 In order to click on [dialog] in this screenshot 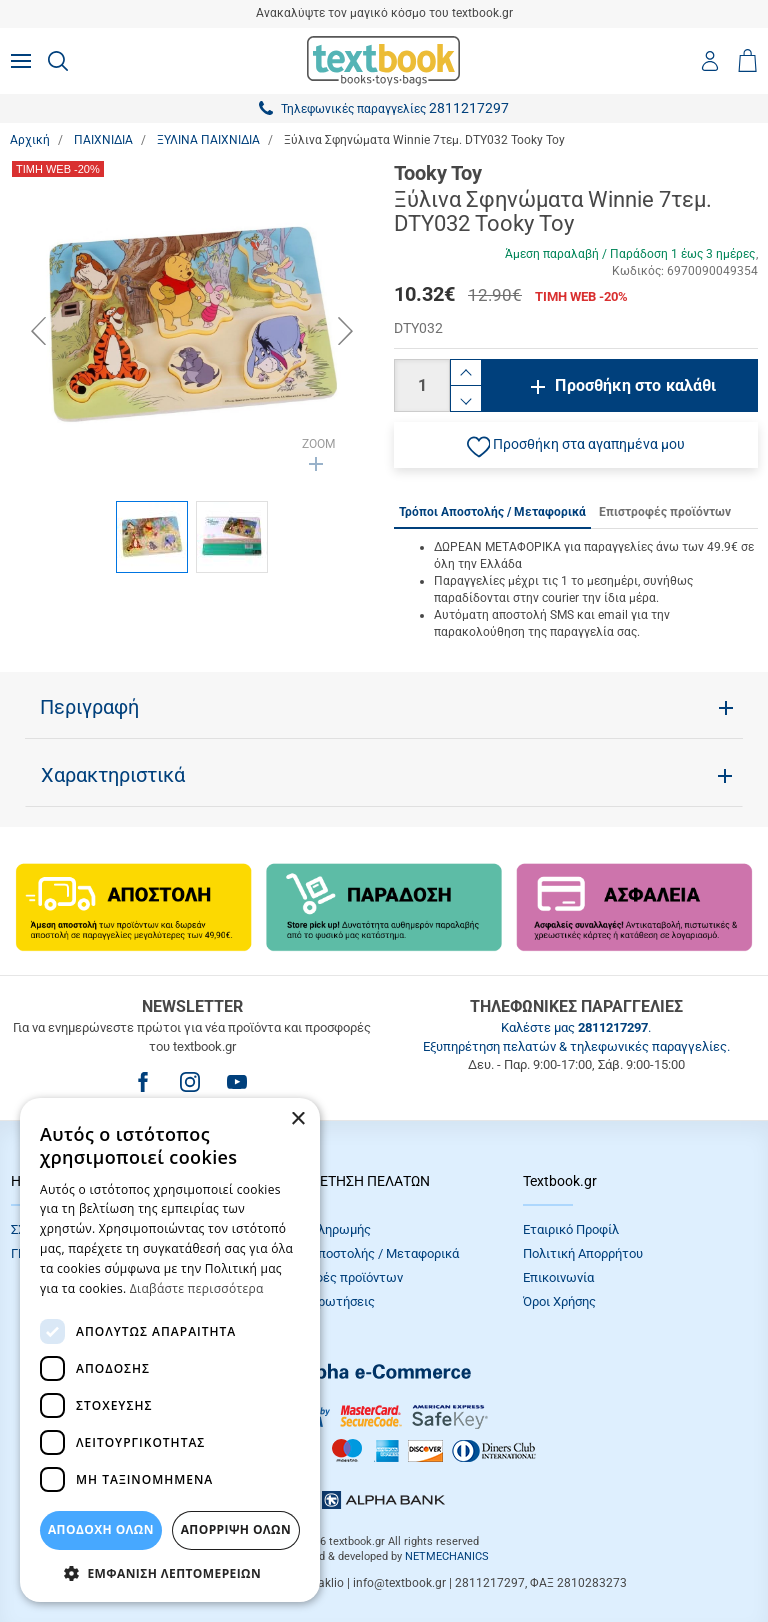, I will do `click(170, 1350)`.